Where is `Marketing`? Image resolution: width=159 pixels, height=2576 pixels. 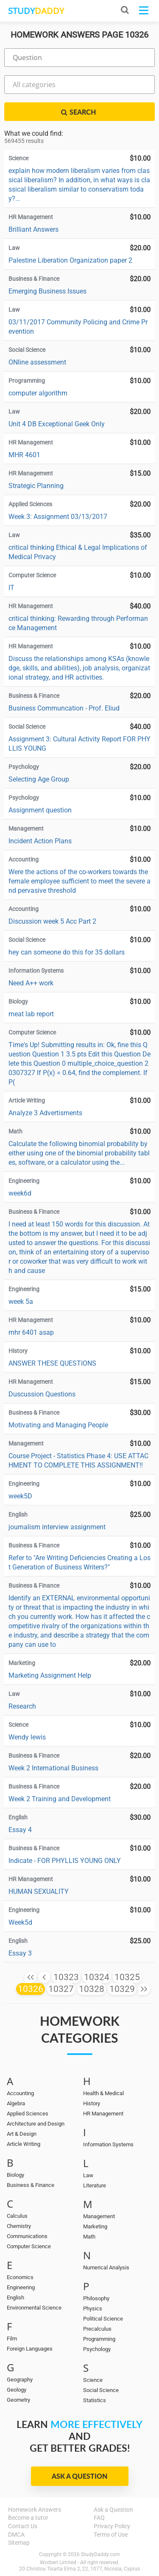 Marketing is located at coordinates (95, 2226).